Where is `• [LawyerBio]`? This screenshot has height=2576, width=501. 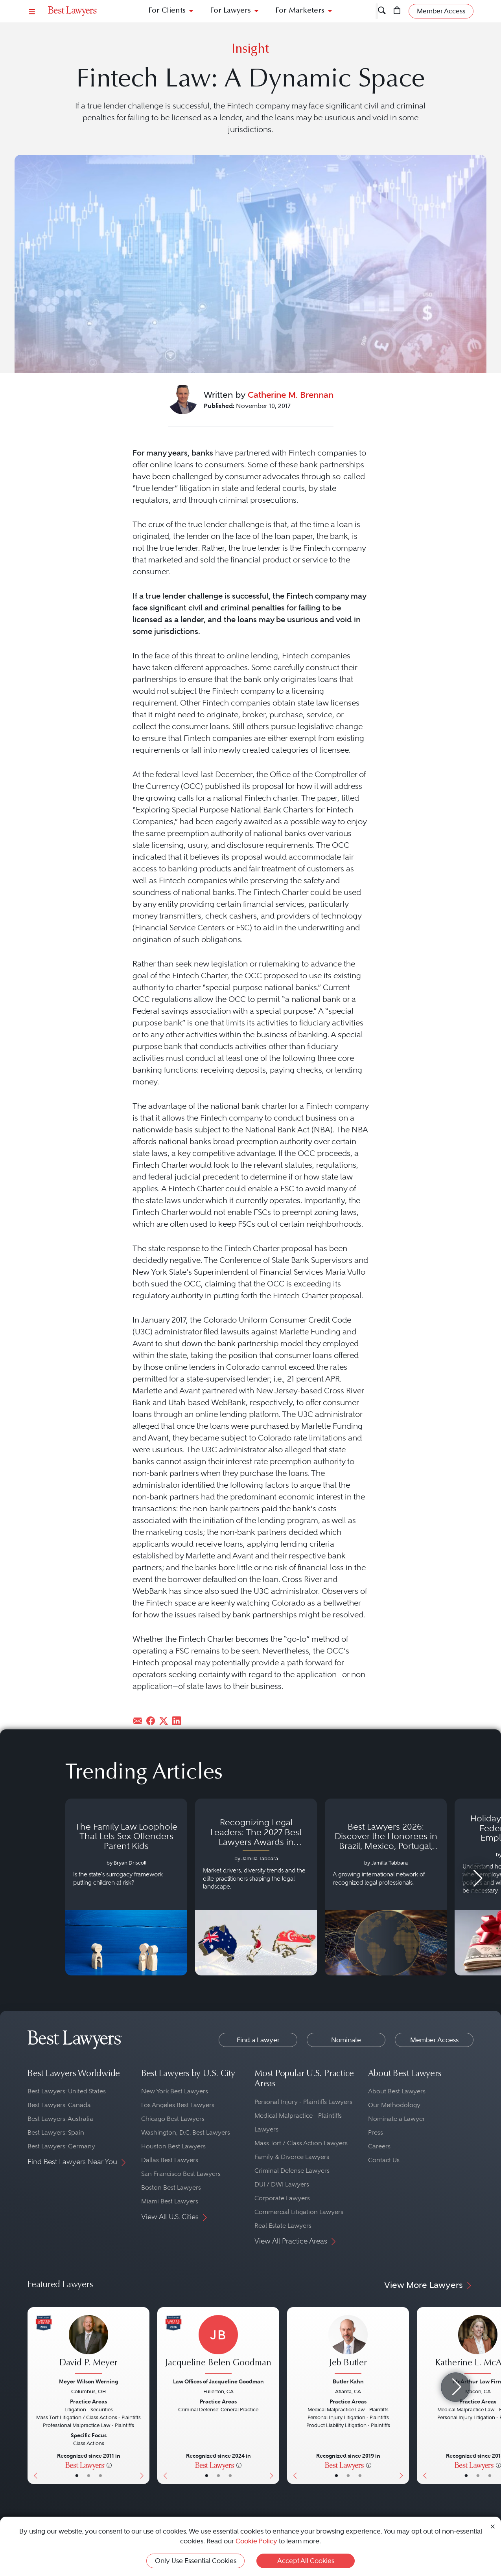 • [LawyerBio] is located at coordinates (89, 2475).